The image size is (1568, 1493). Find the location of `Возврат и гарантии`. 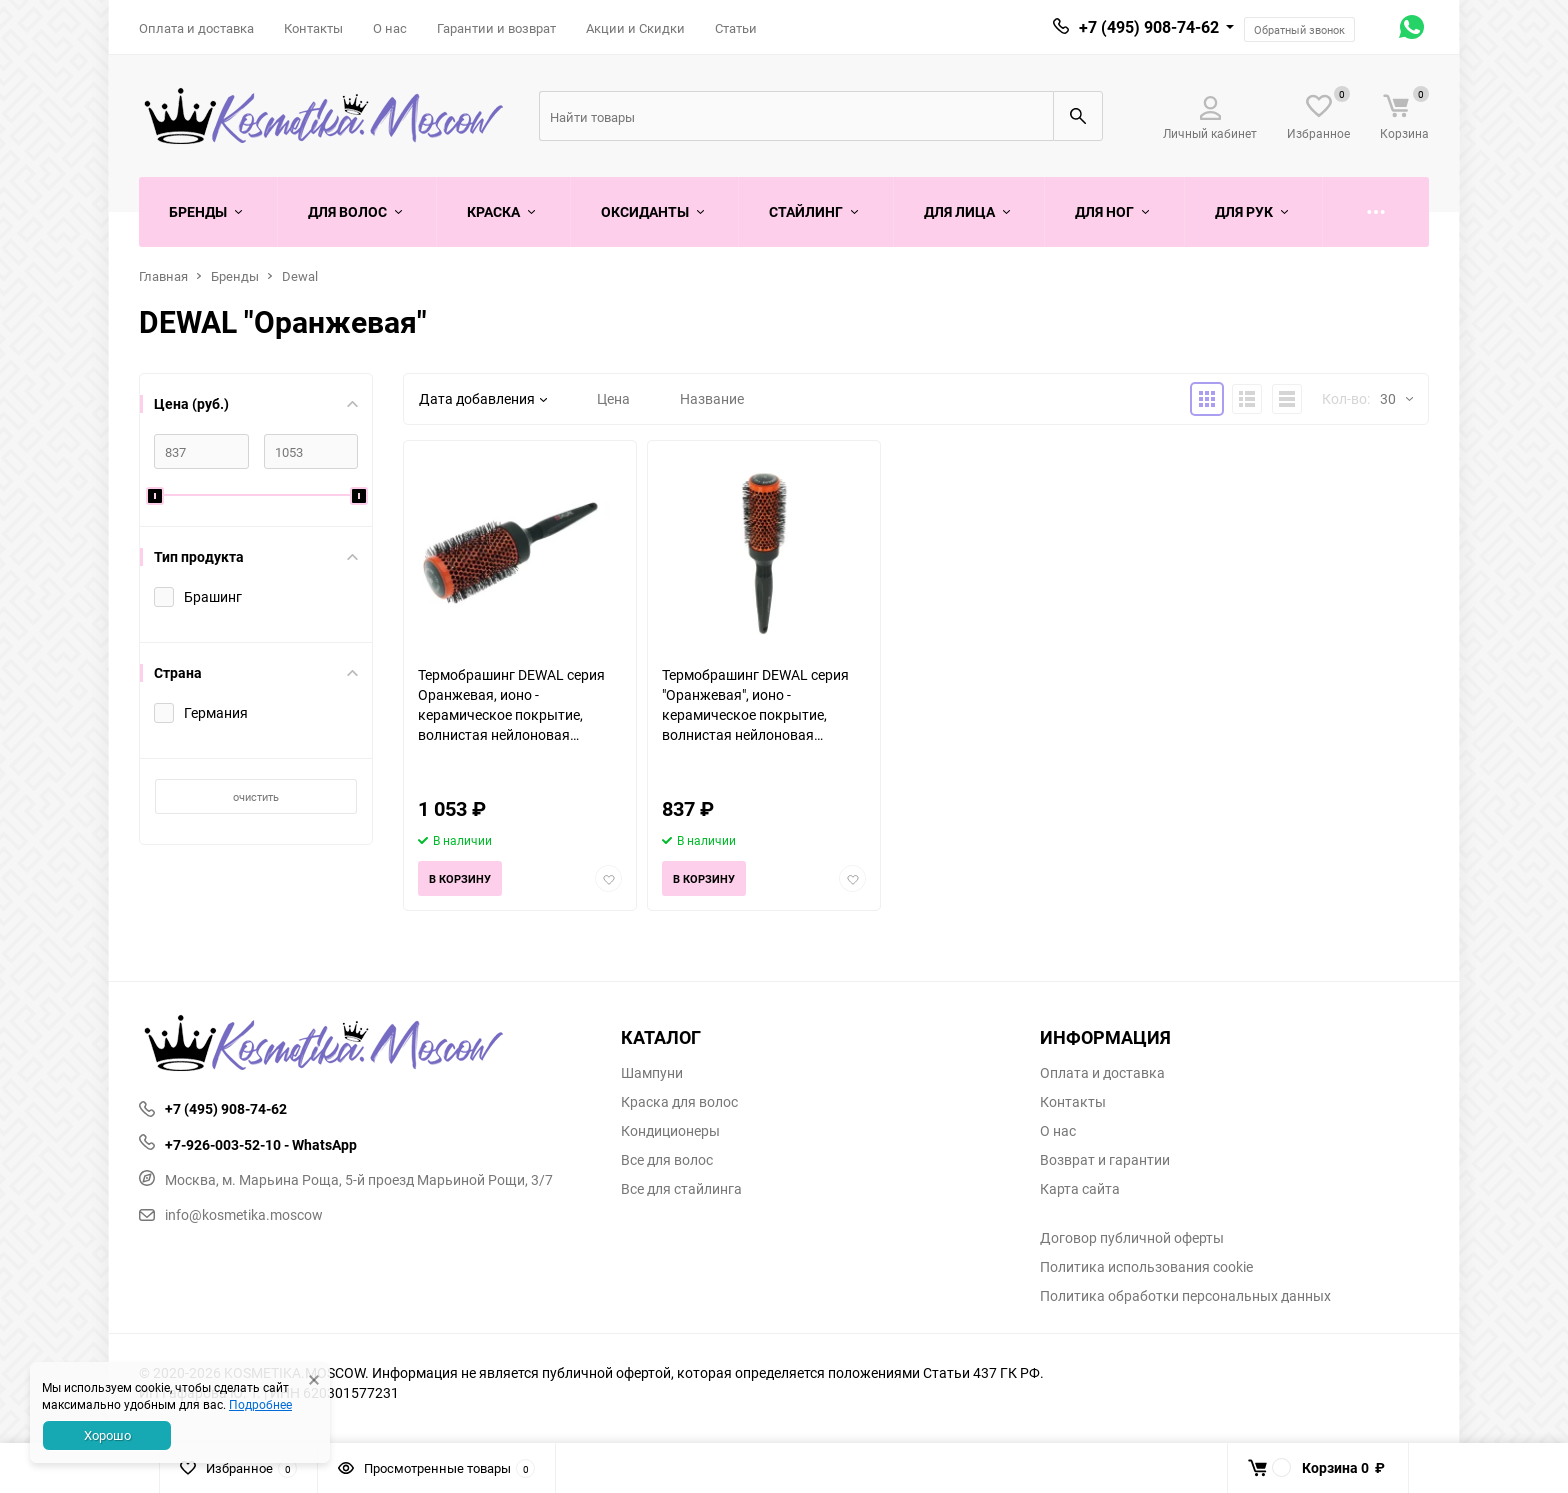

Возврат и гарантии is located at coordinates (1105, 1160).